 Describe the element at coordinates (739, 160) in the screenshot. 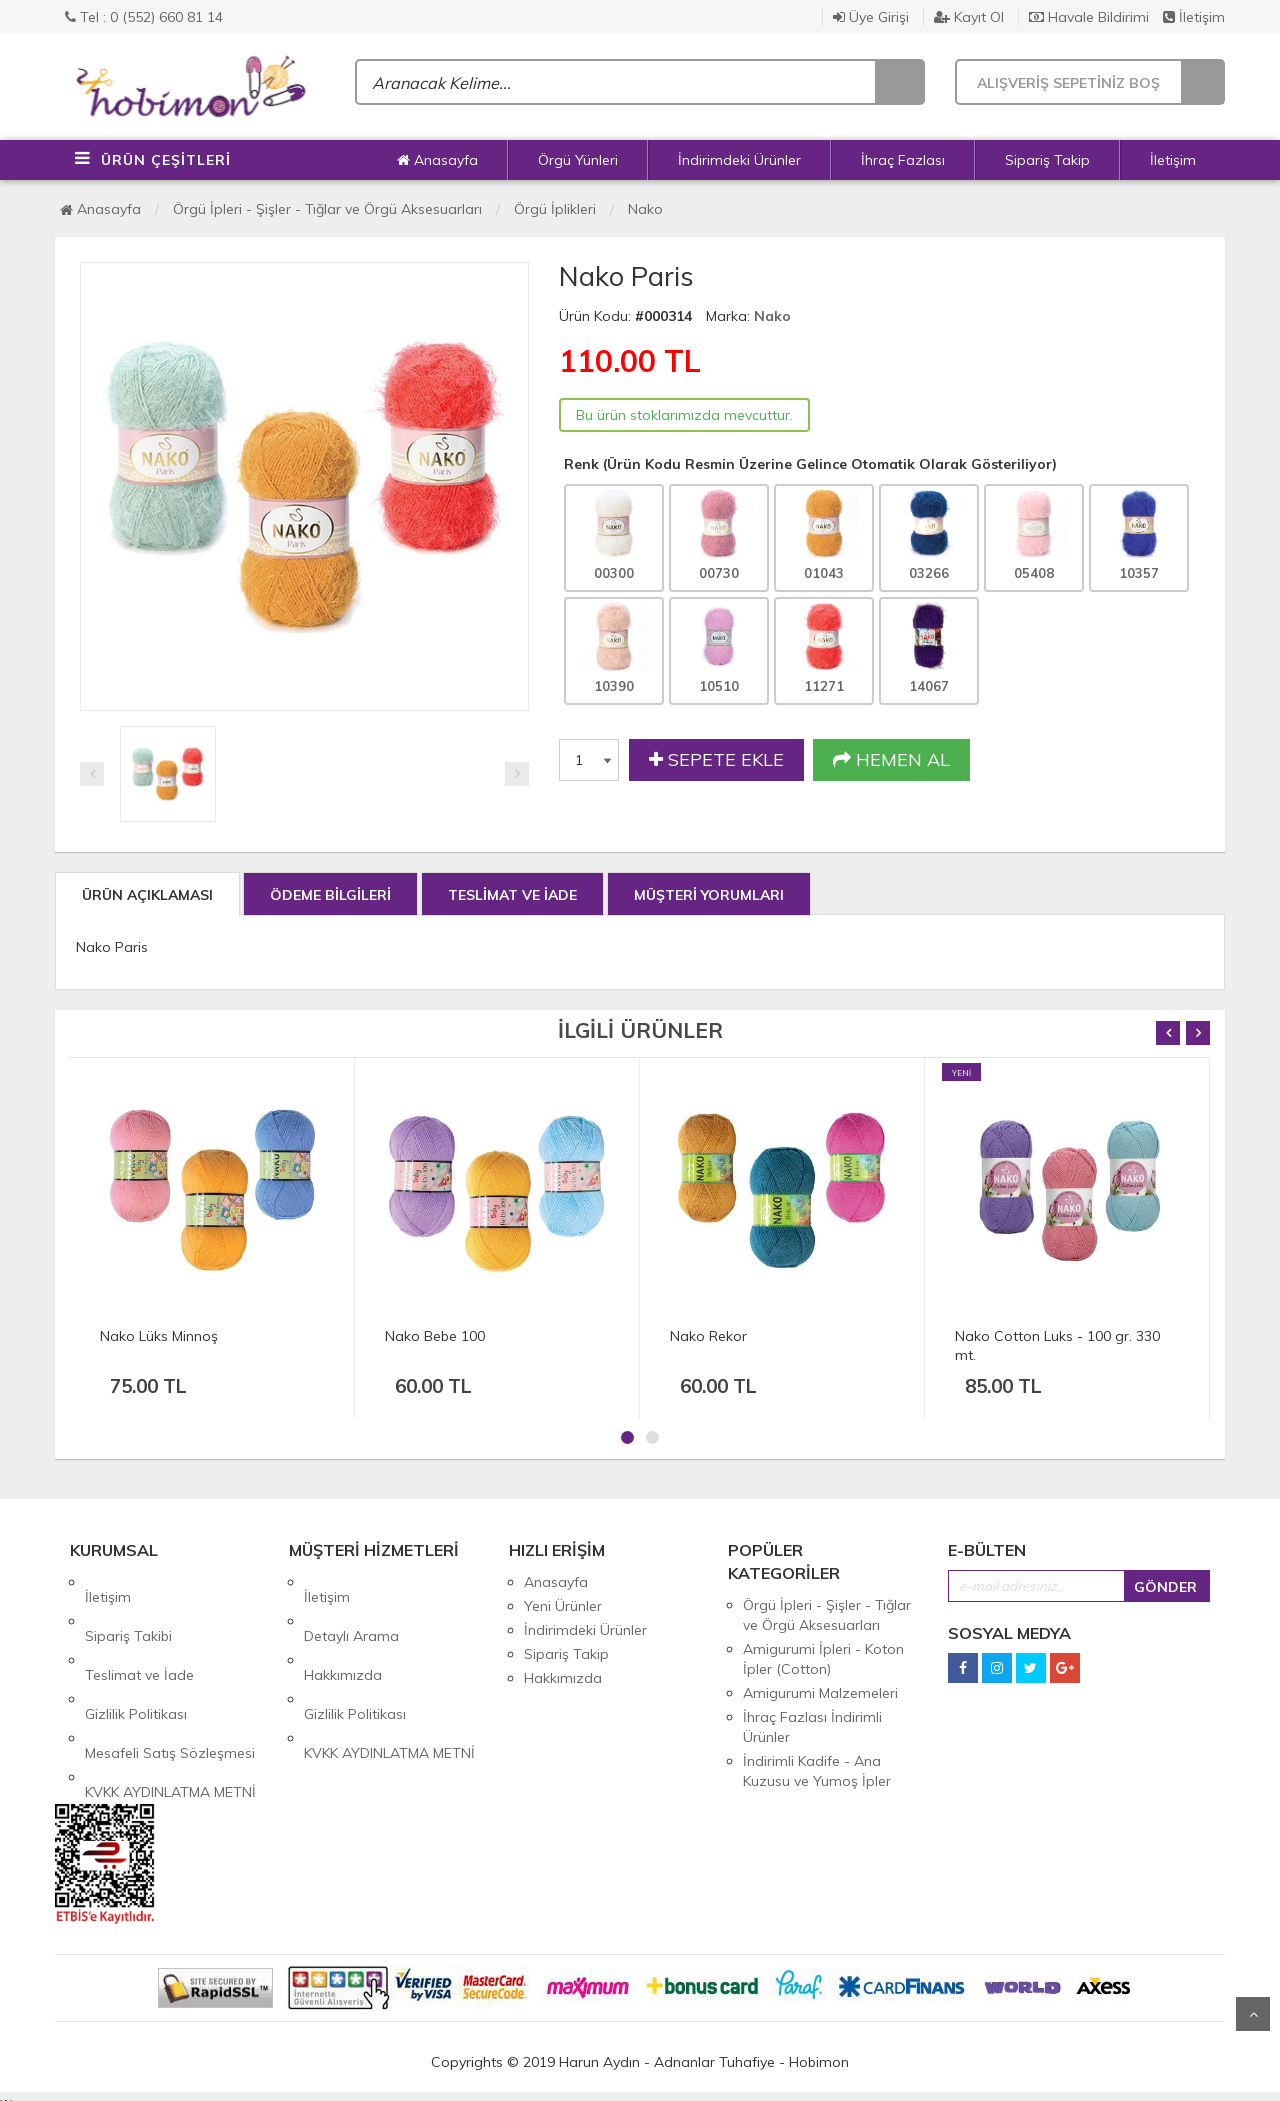

I see `İndirimdeki Ürünler` at that location.